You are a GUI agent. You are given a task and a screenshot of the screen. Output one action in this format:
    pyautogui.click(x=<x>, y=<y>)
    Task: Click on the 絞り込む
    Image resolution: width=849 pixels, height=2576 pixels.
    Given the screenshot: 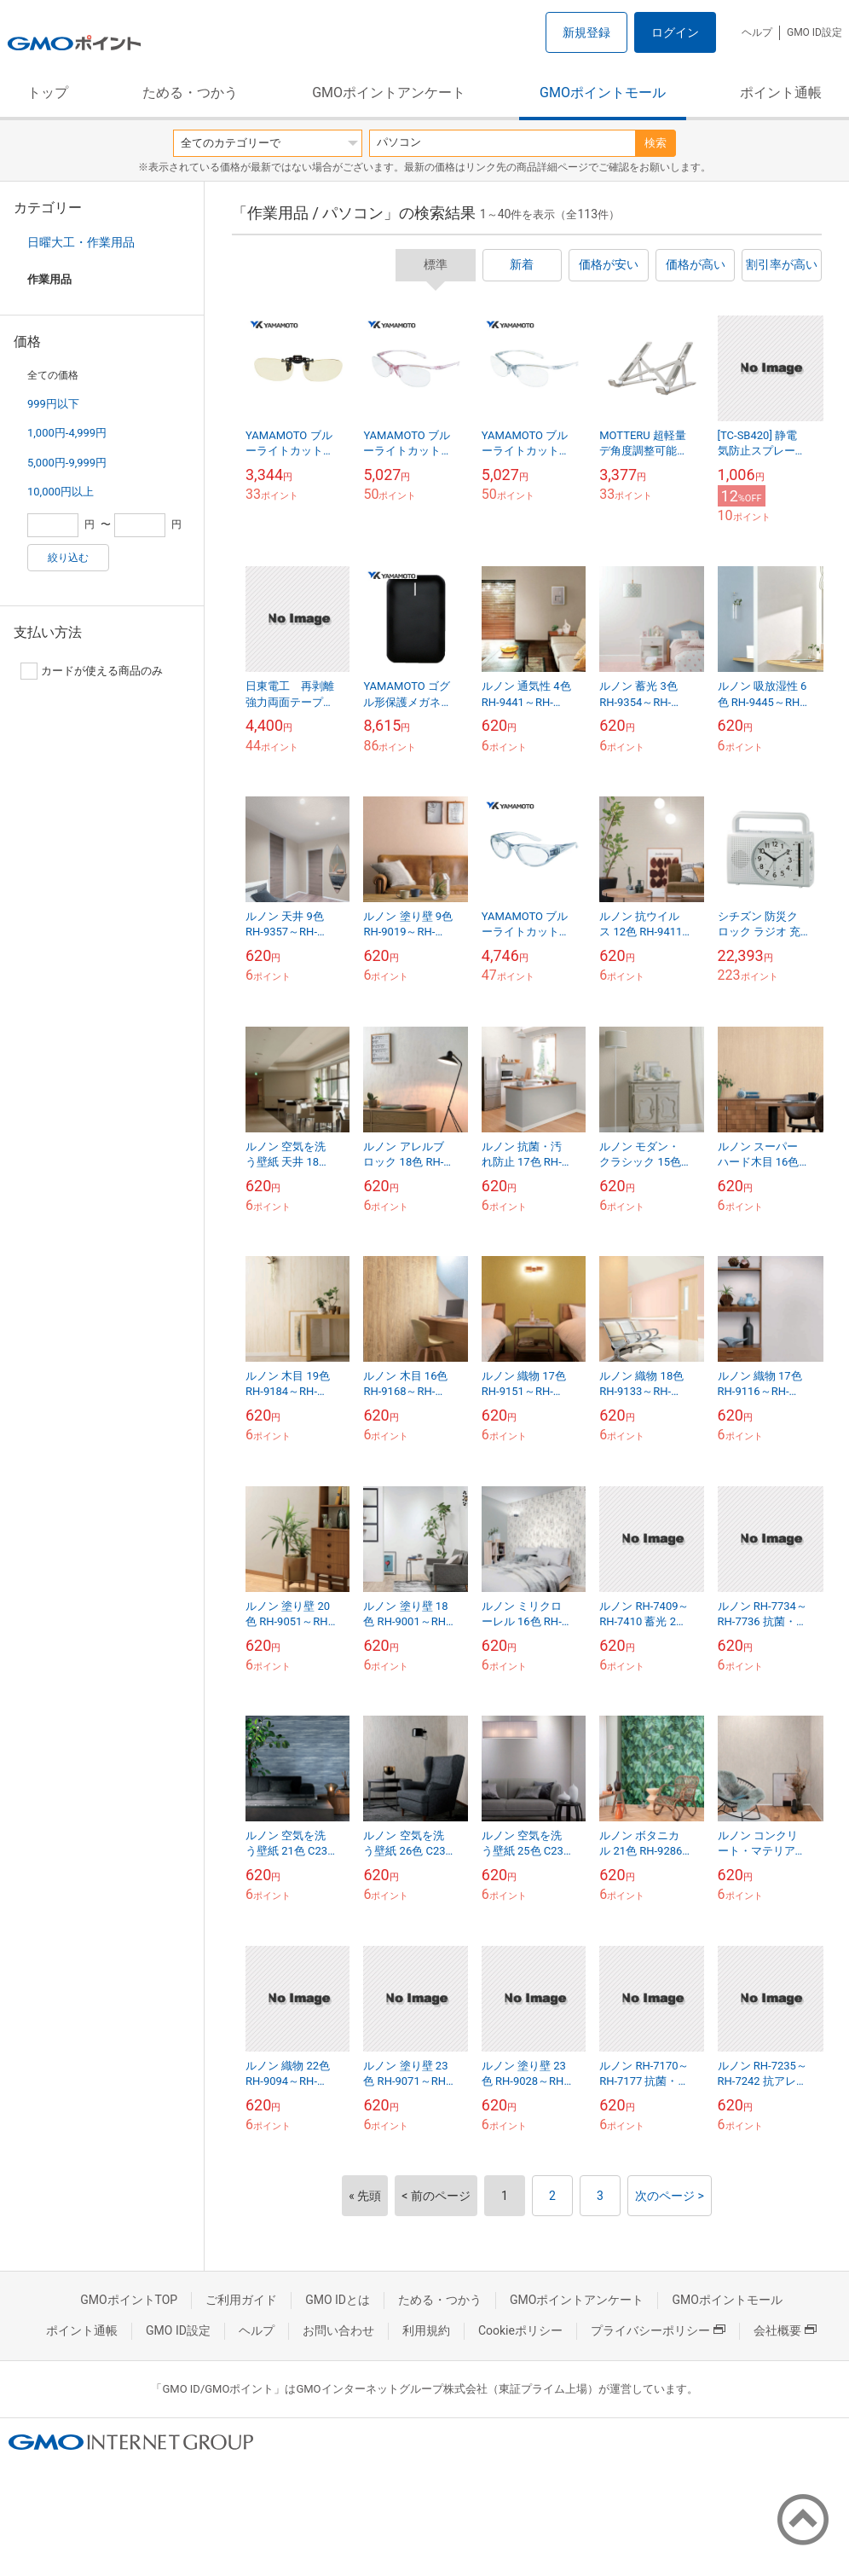 What is the action you would take?
    pyautogui.click(x=68, y=558)
    